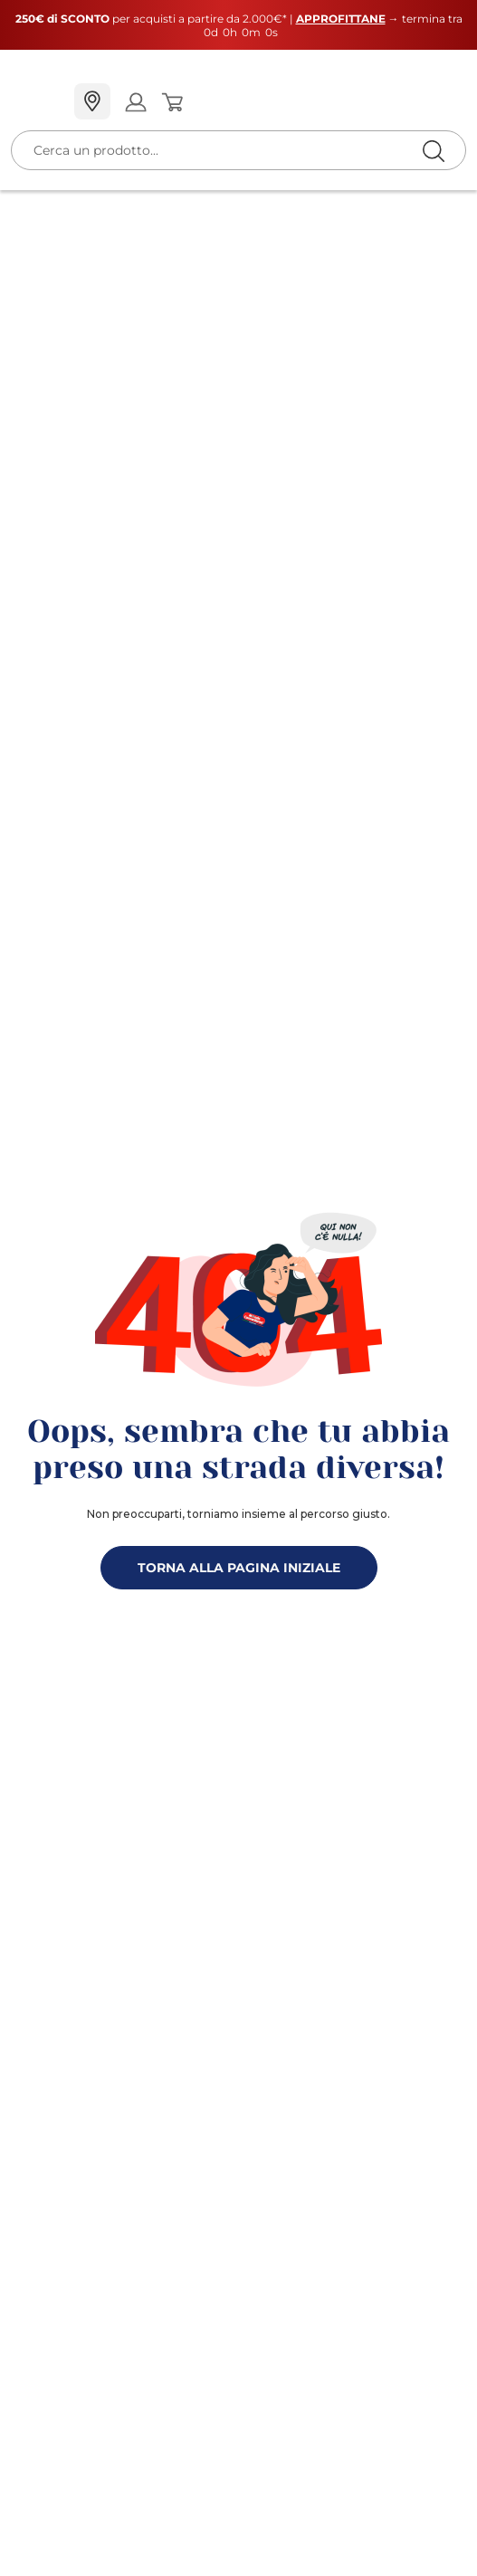  I want to click on TORNA ALLA PAGINA INIZIALE, so click(239, 1568).